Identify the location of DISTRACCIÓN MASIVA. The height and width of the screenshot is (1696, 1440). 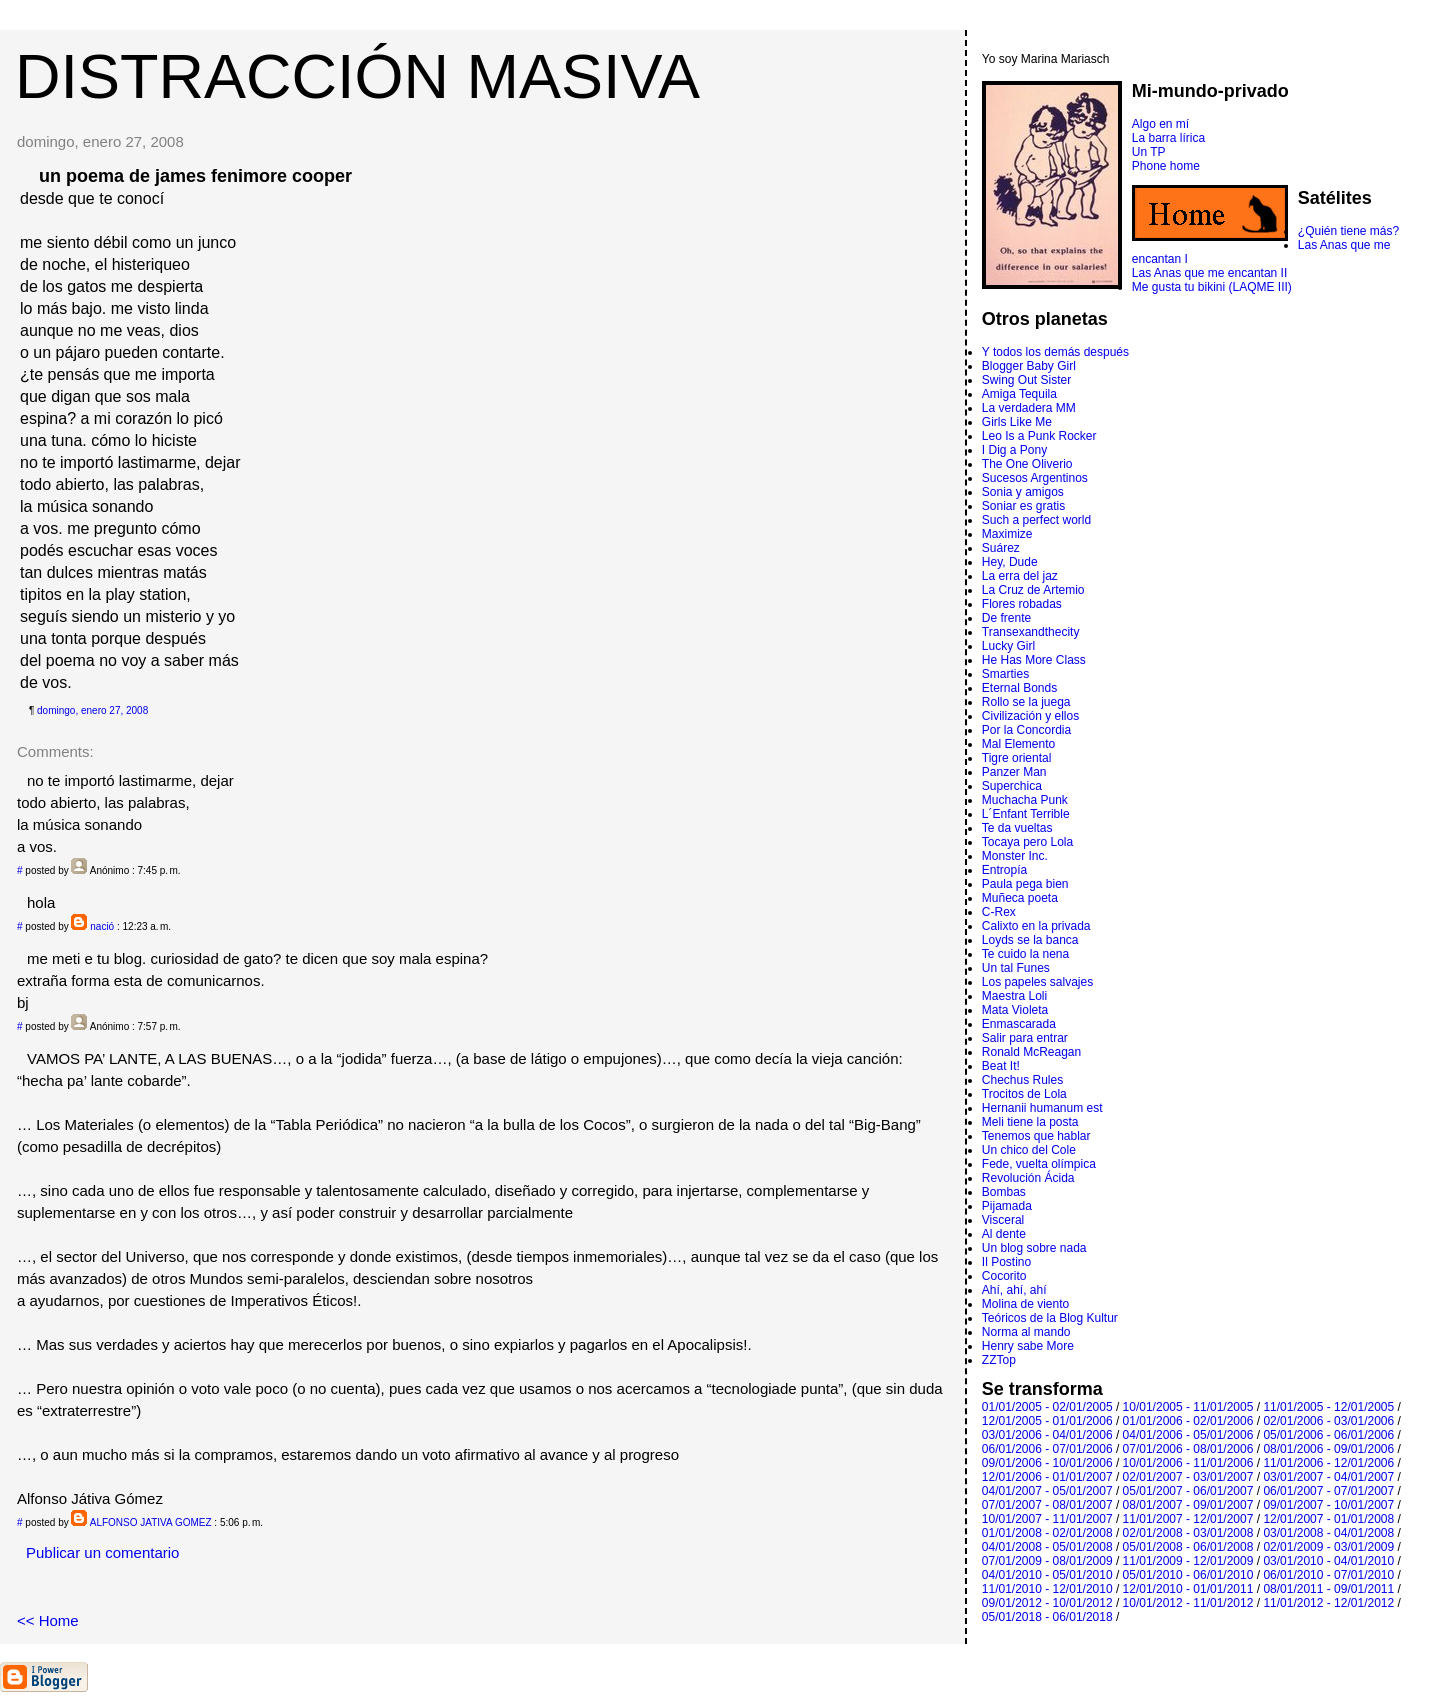
(357, 76).